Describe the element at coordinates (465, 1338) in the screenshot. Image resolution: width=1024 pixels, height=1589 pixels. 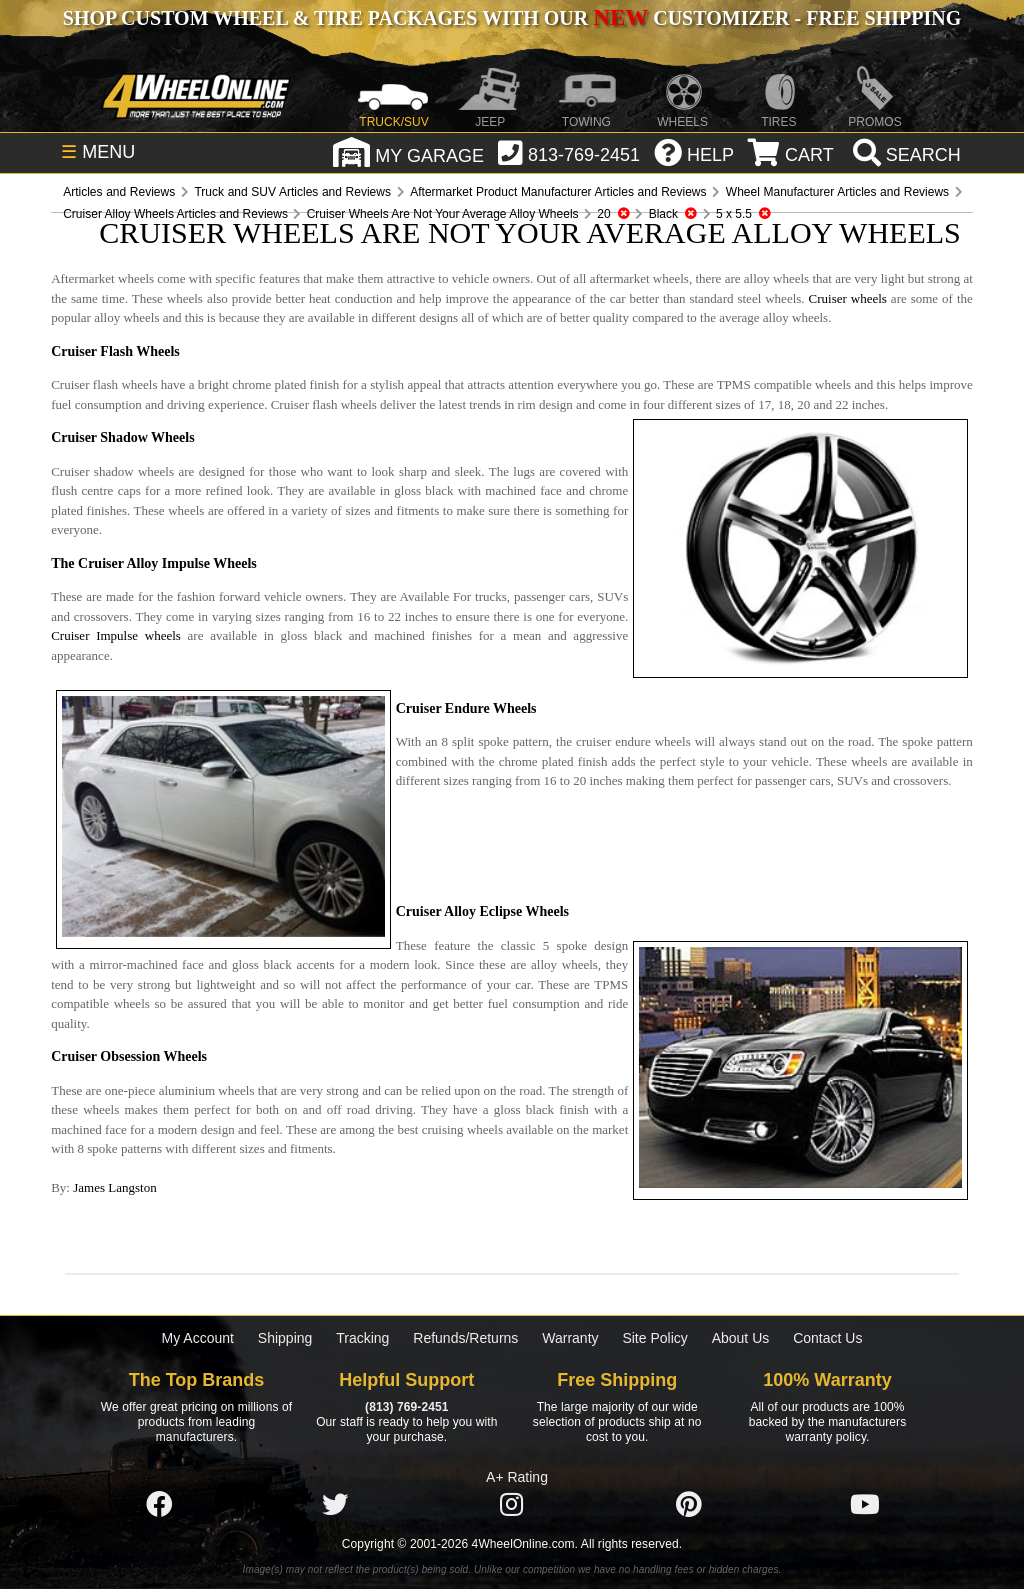
I see `Refunds/Returns` at that location.